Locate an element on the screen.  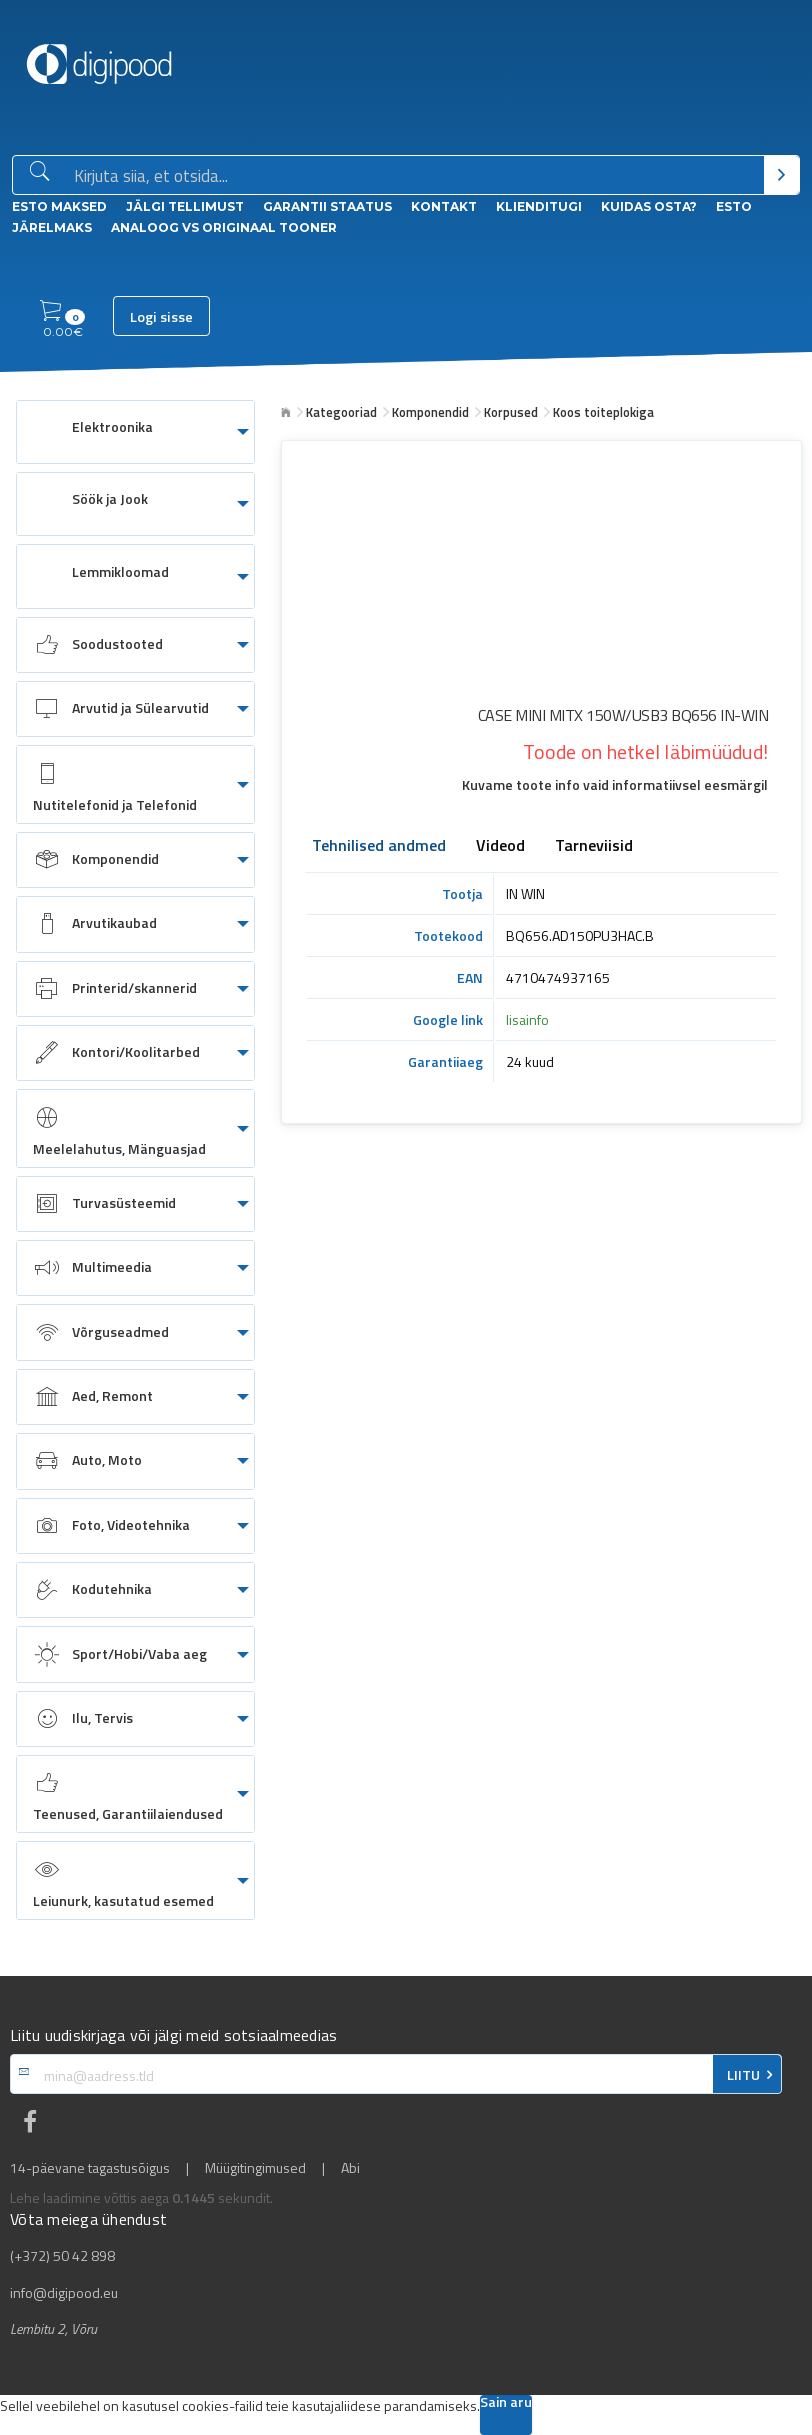
Klienditugi is located at coordinates (539, 206).